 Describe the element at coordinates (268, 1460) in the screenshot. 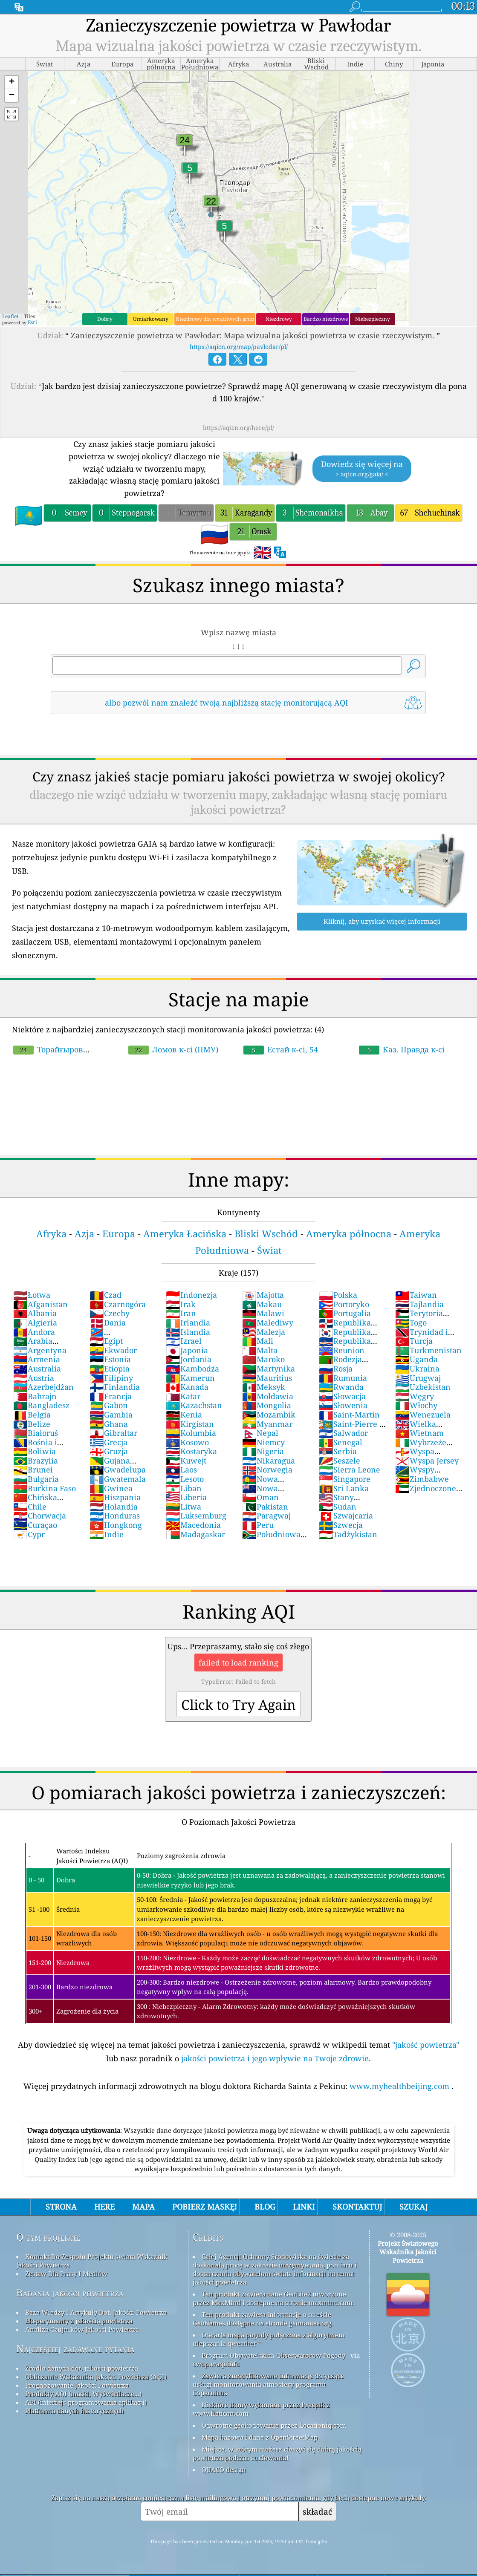

I see `Nikaragua` at that location.